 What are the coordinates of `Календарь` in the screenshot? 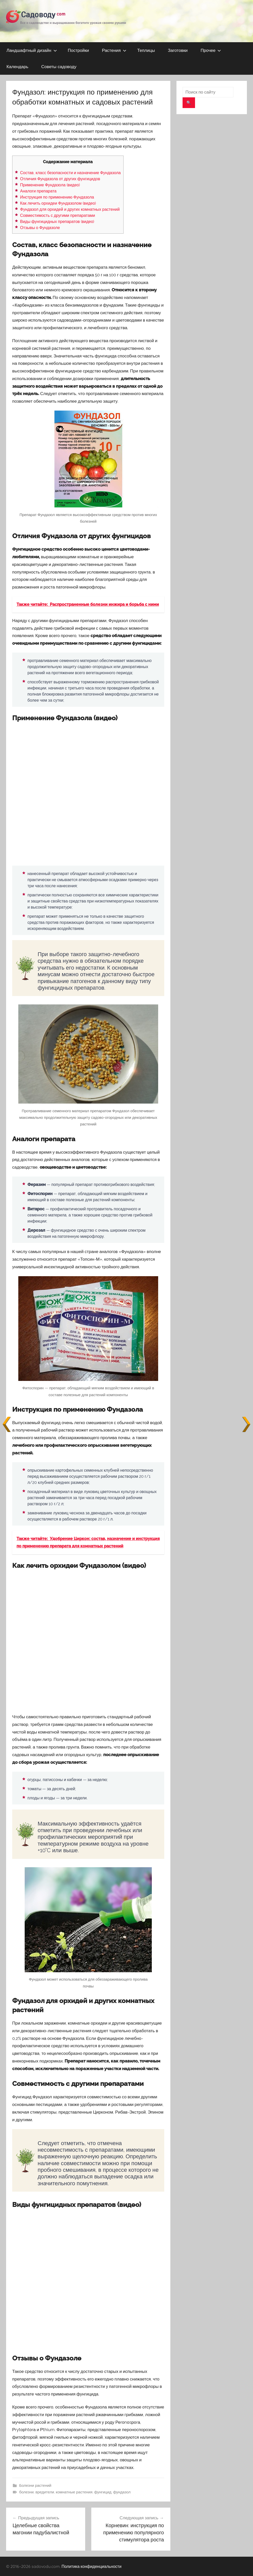 It's located at (17, 66).